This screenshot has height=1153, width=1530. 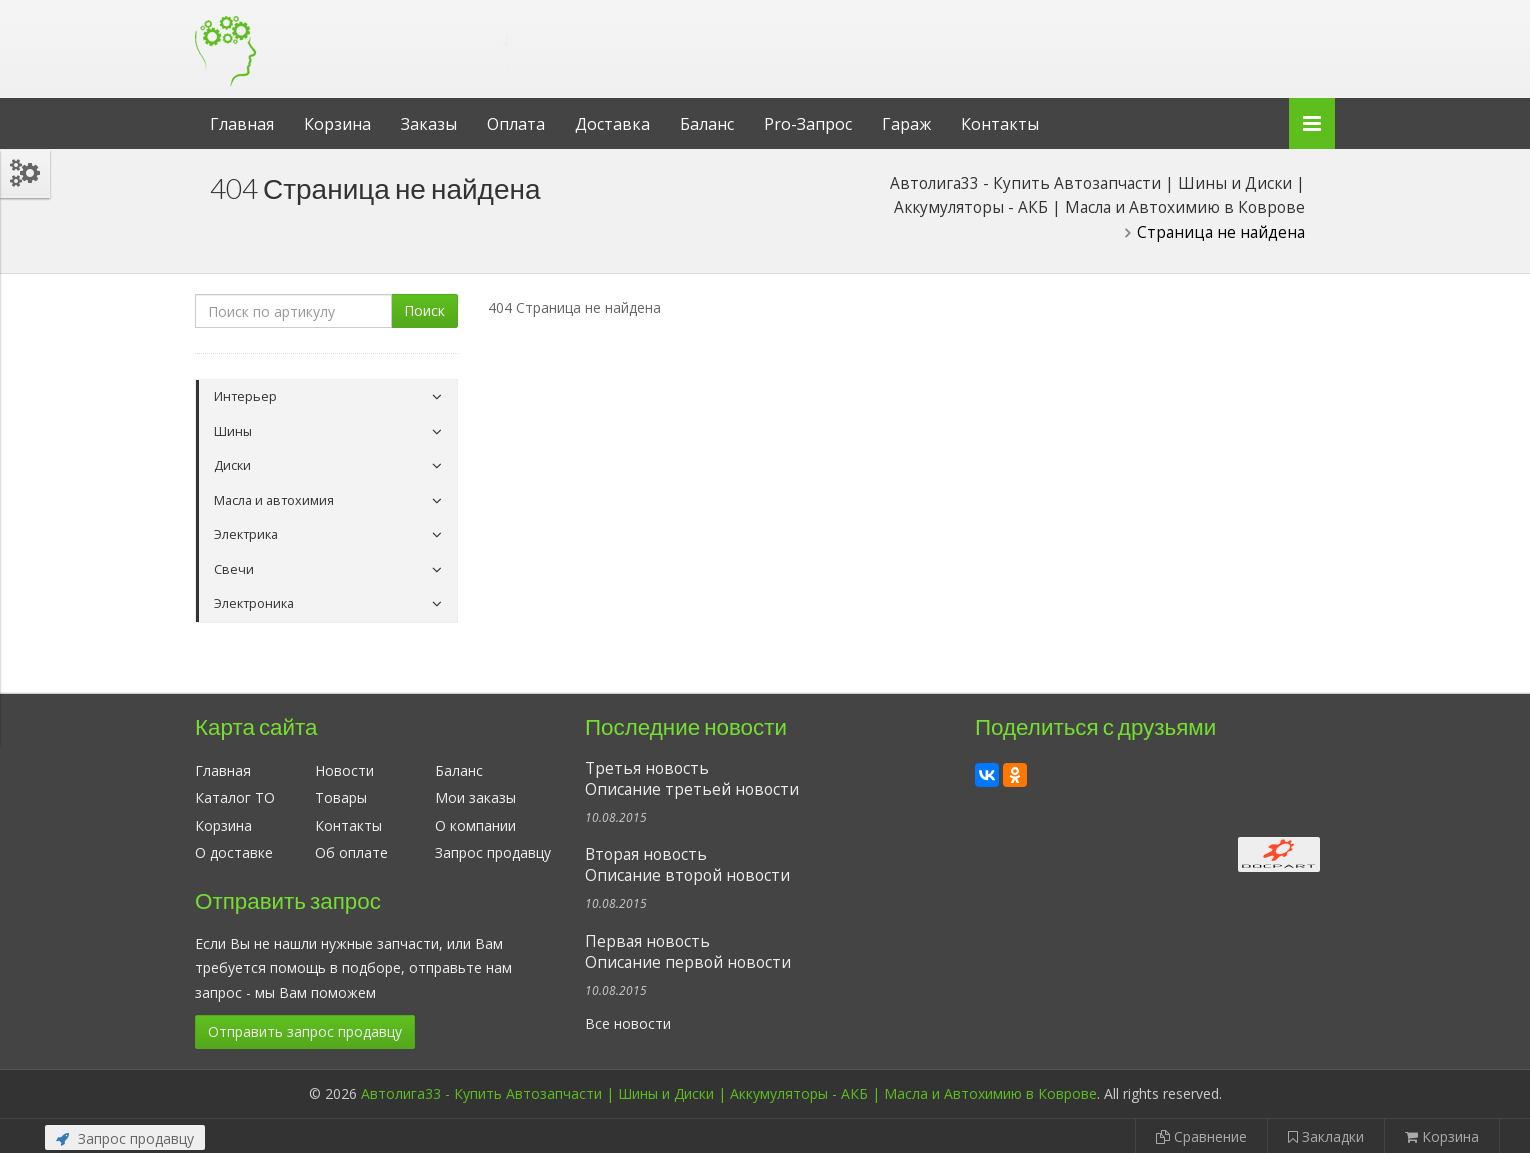 I want to click on Оплата, so click(x=516, y=124).